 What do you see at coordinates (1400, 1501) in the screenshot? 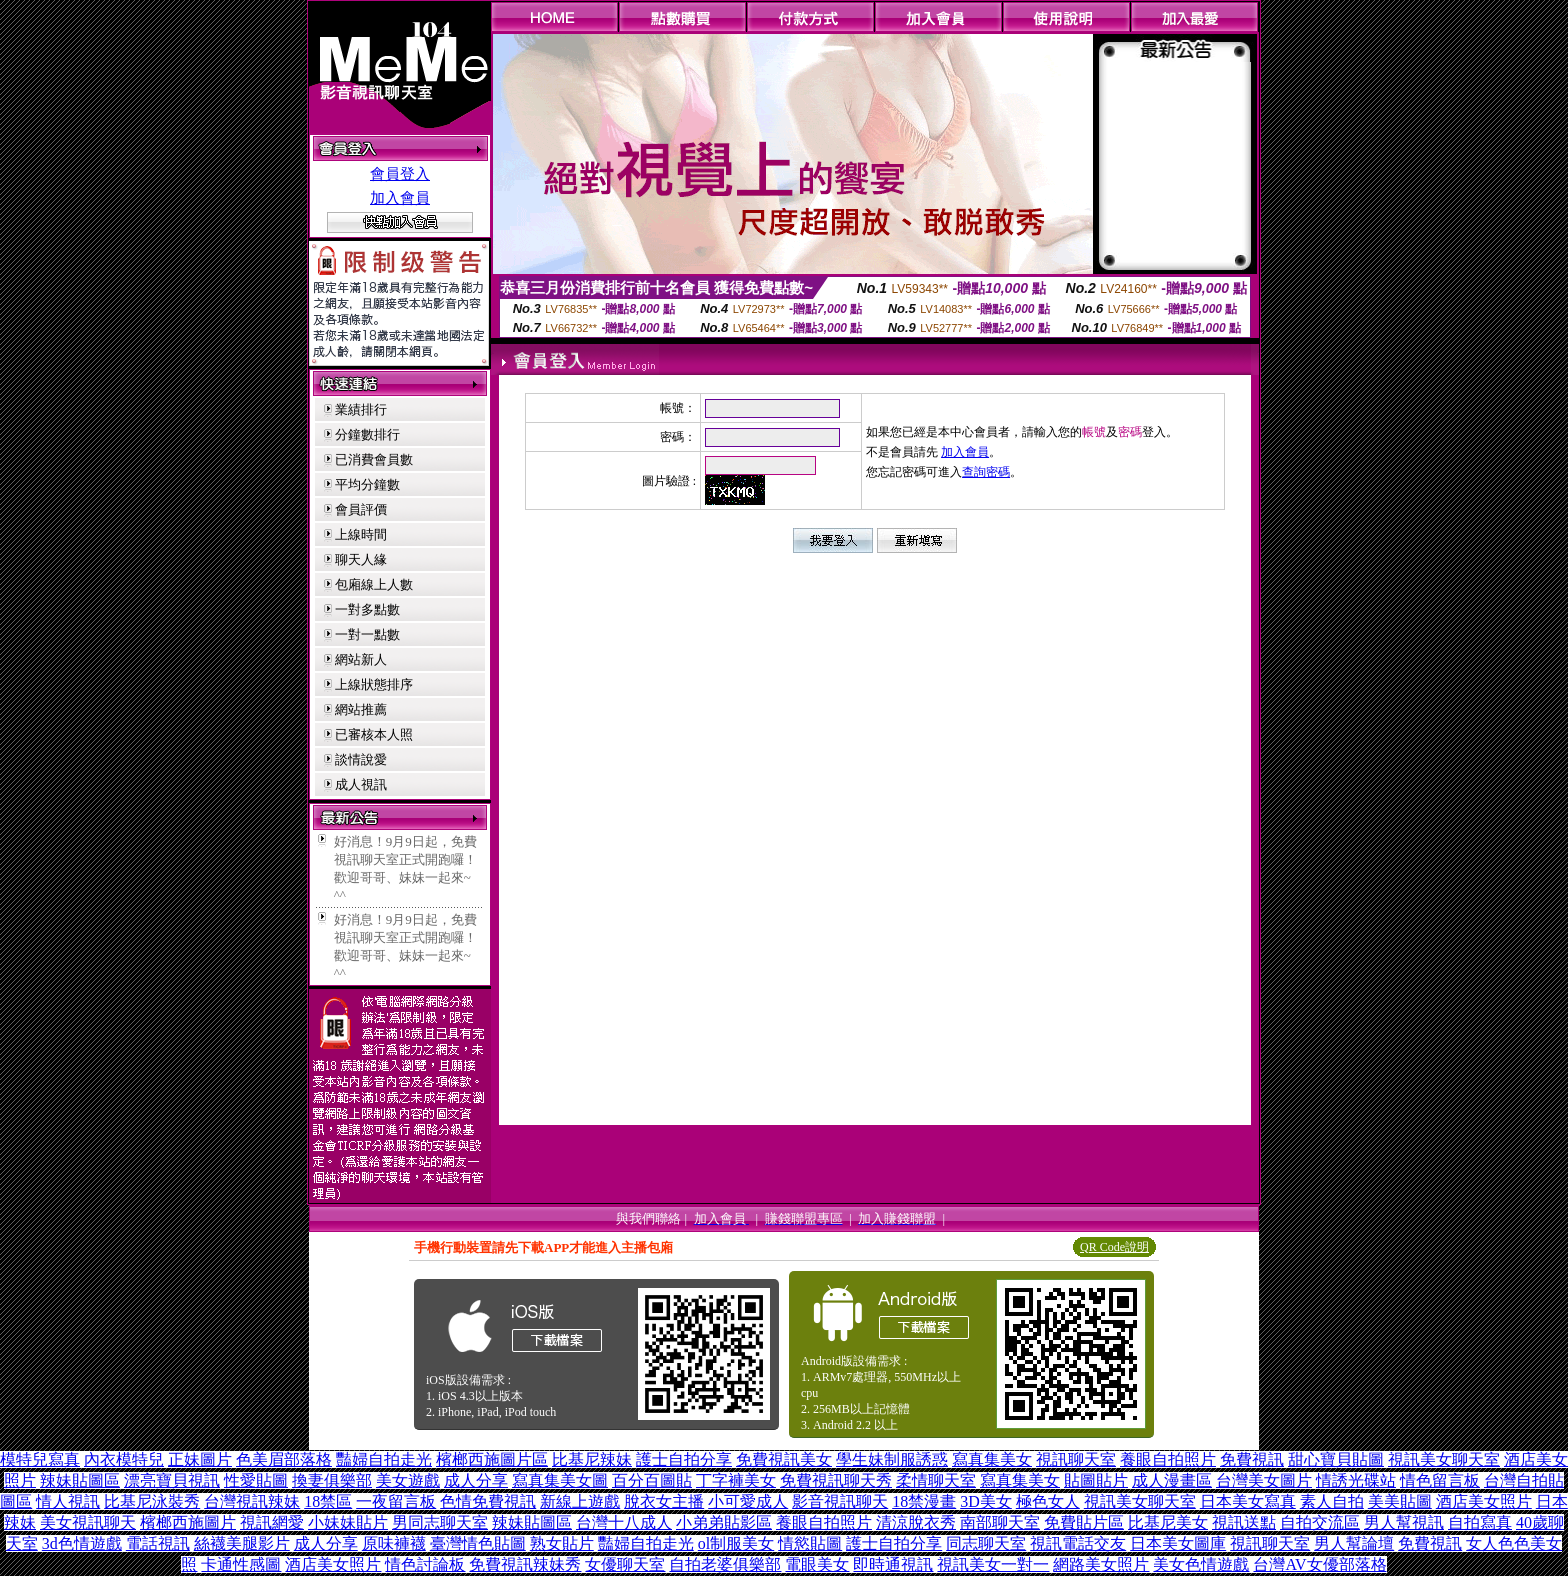
I see `美美貼圖` at bounding box center [1400, 1501].